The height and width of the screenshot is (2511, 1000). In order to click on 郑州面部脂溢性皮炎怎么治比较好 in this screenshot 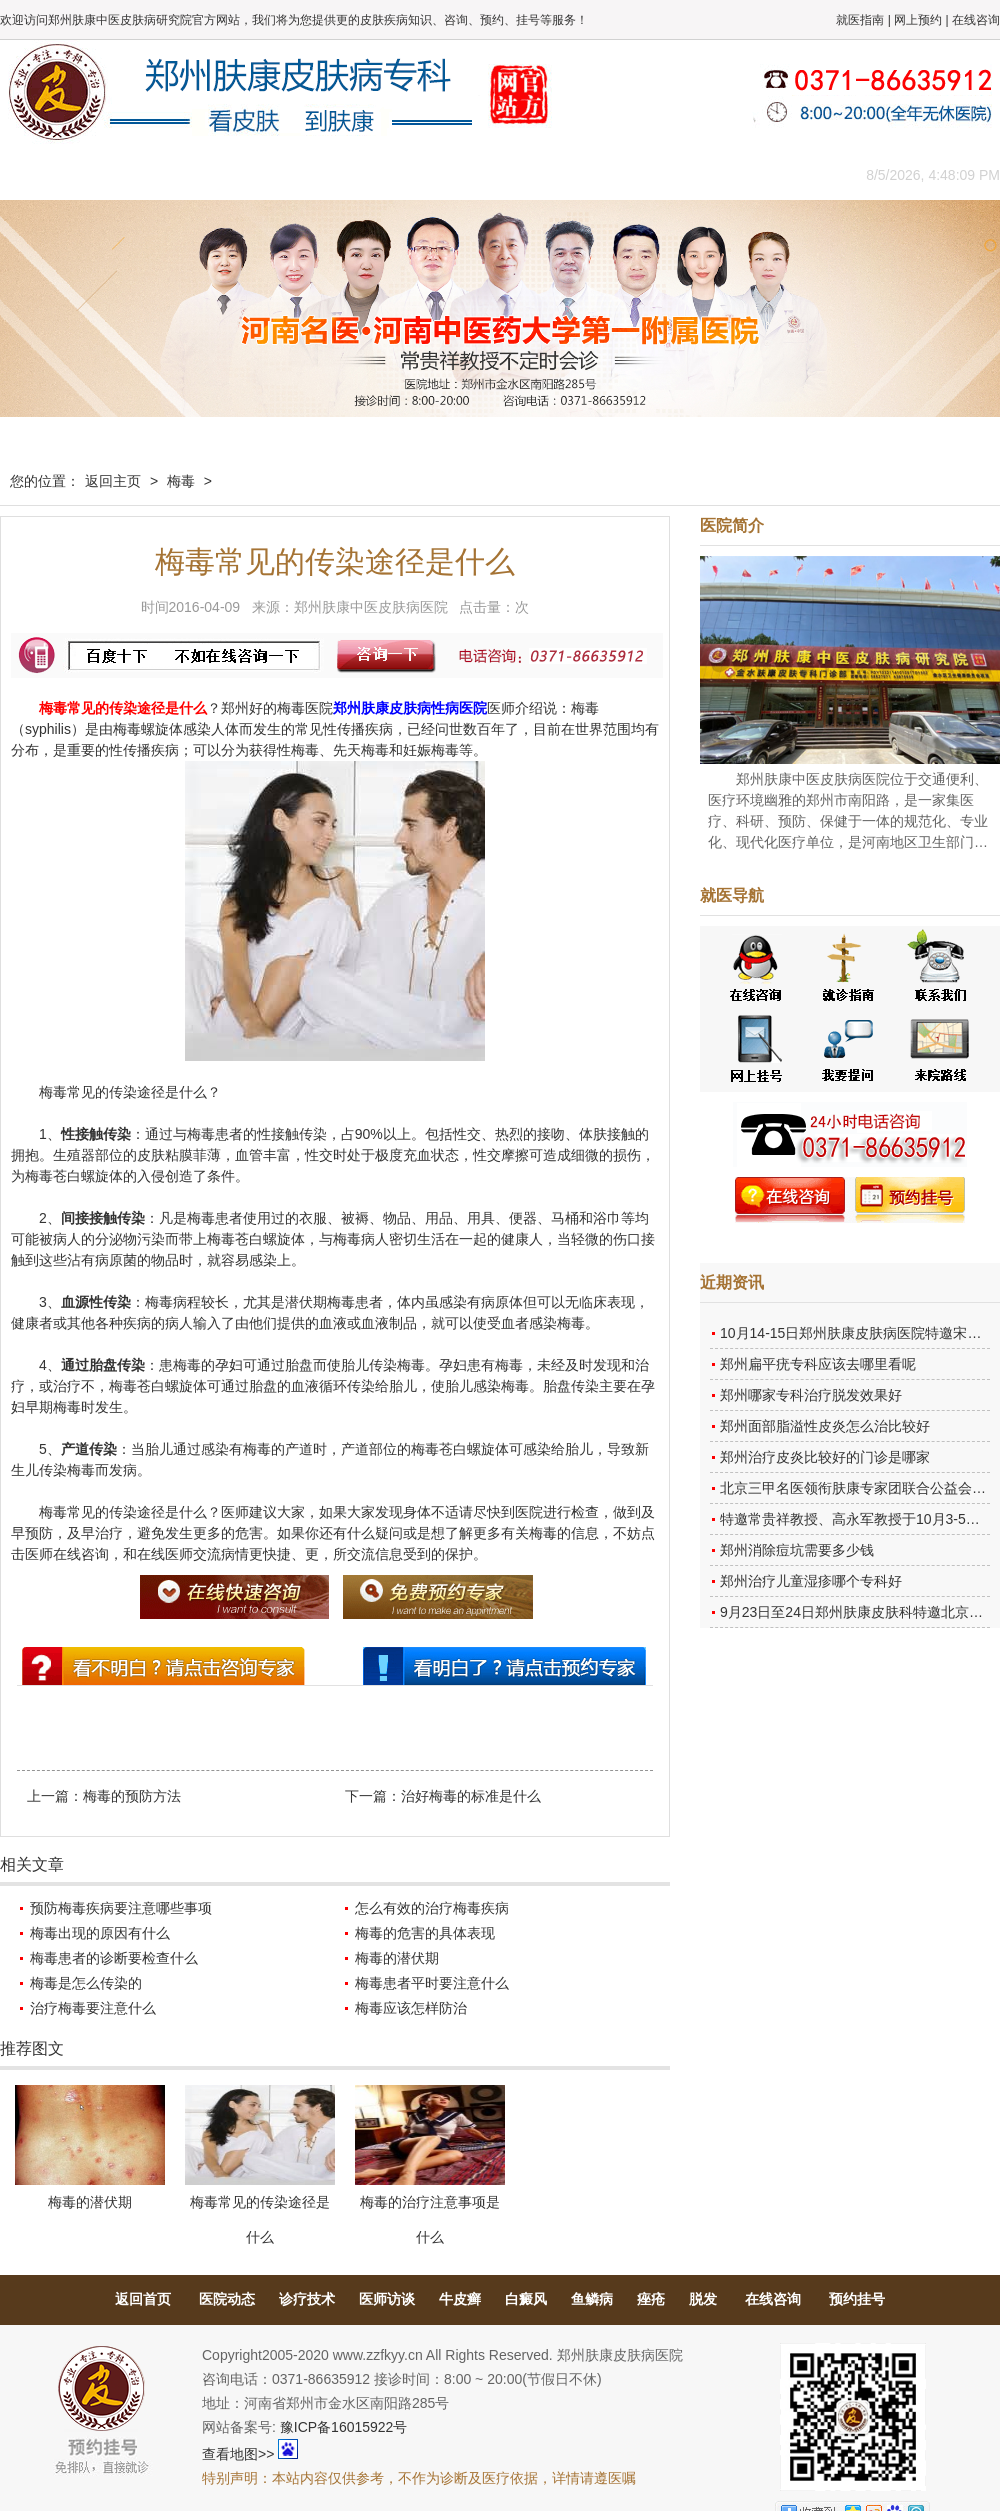, I will do `click(825, 1426)`.